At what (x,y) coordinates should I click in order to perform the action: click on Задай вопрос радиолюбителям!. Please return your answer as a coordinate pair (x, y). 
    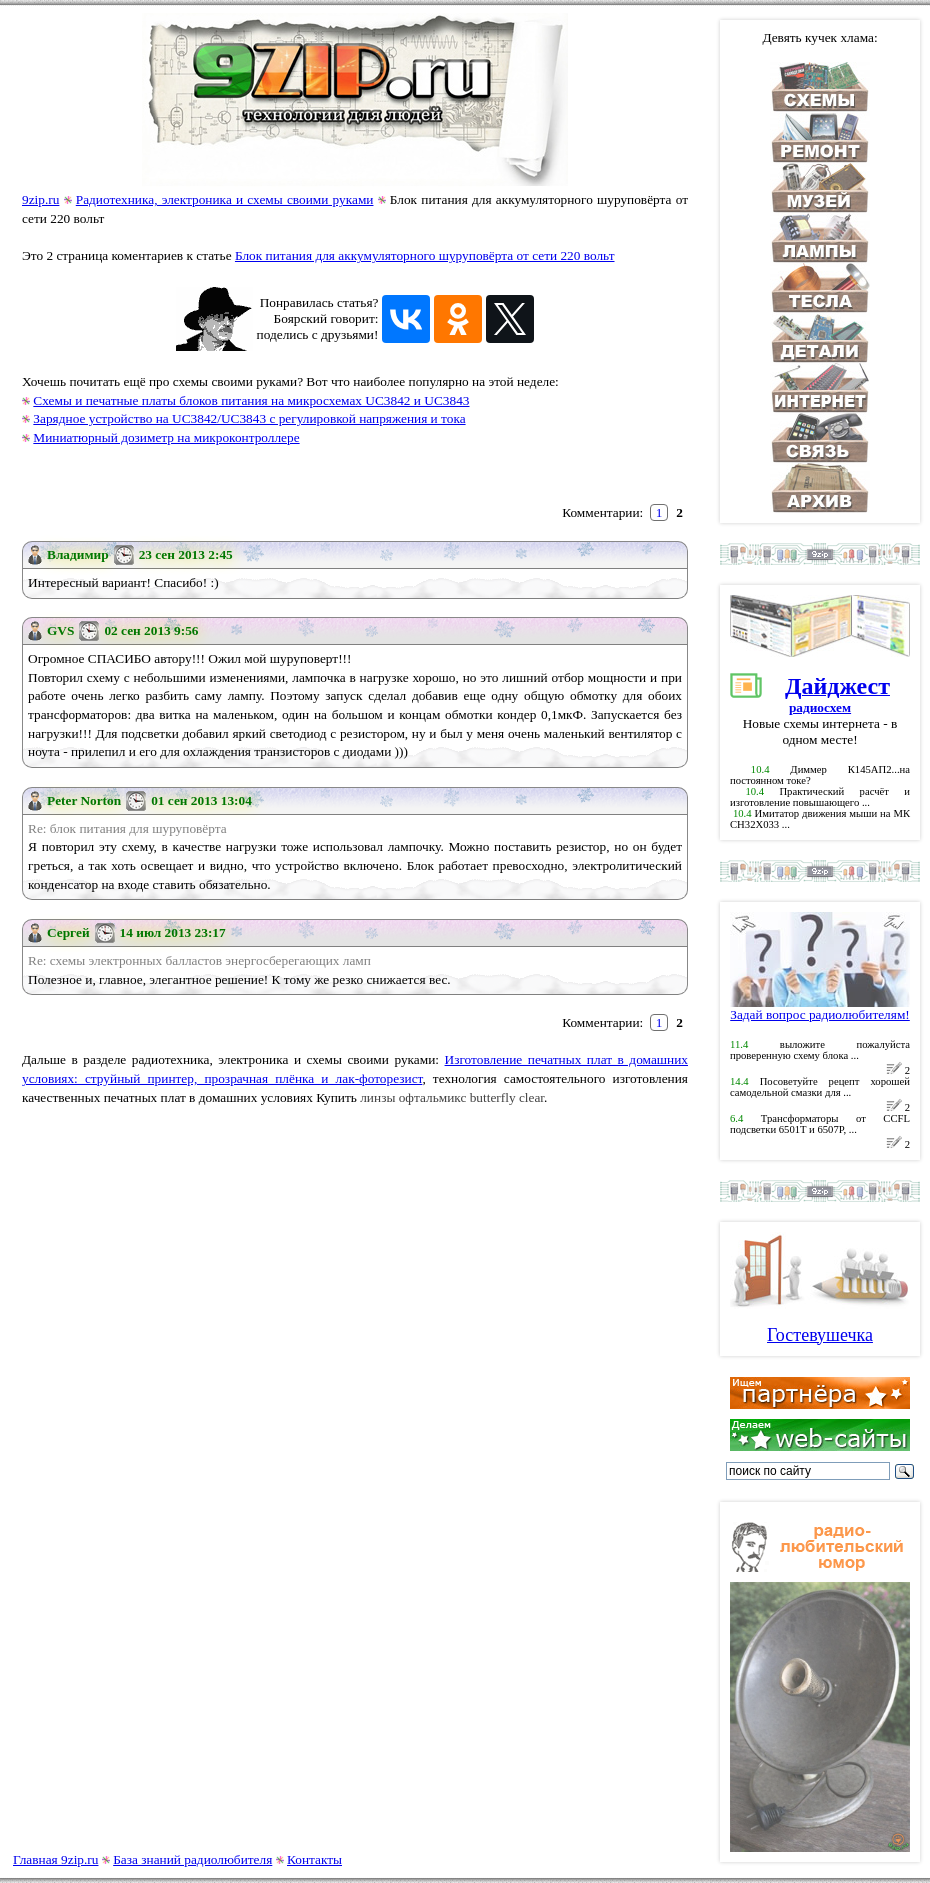
    Looking at the image, I should click on (820, 1008).